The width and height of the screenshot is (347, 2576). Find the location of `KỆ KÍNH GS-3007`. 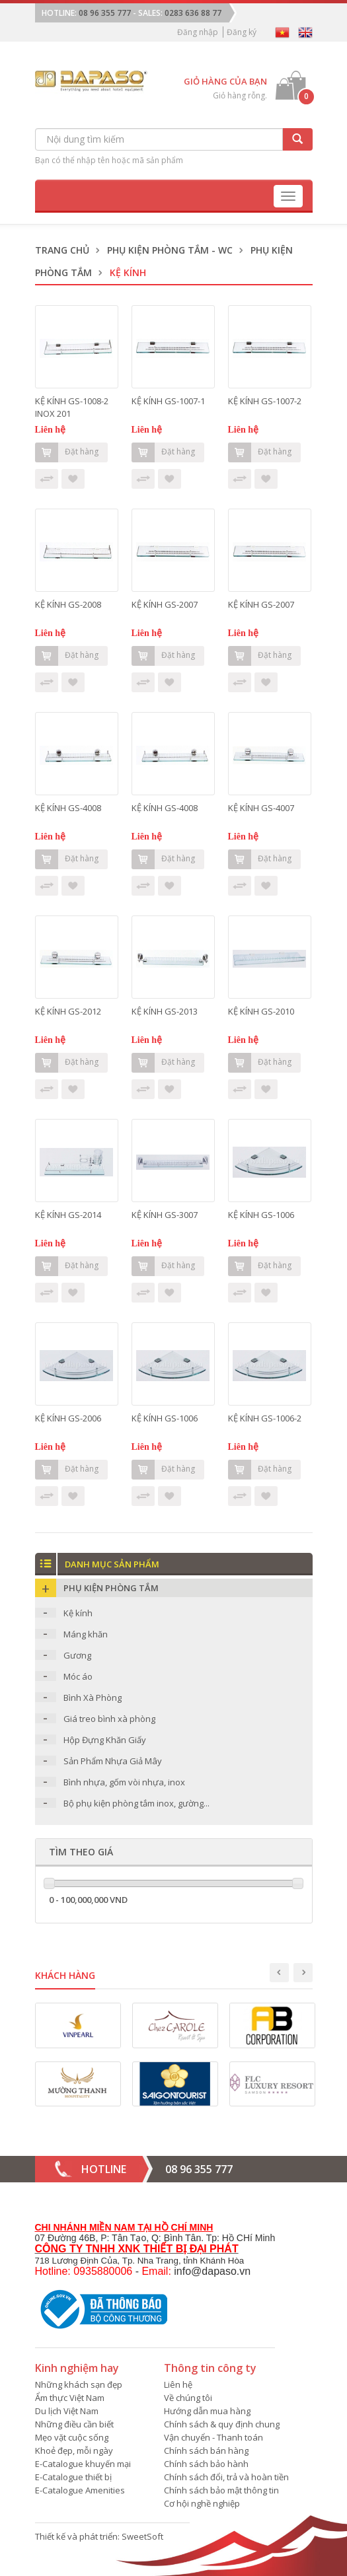

KỆ KÍNH GS-3007 is located at coordinates (165, 1215).